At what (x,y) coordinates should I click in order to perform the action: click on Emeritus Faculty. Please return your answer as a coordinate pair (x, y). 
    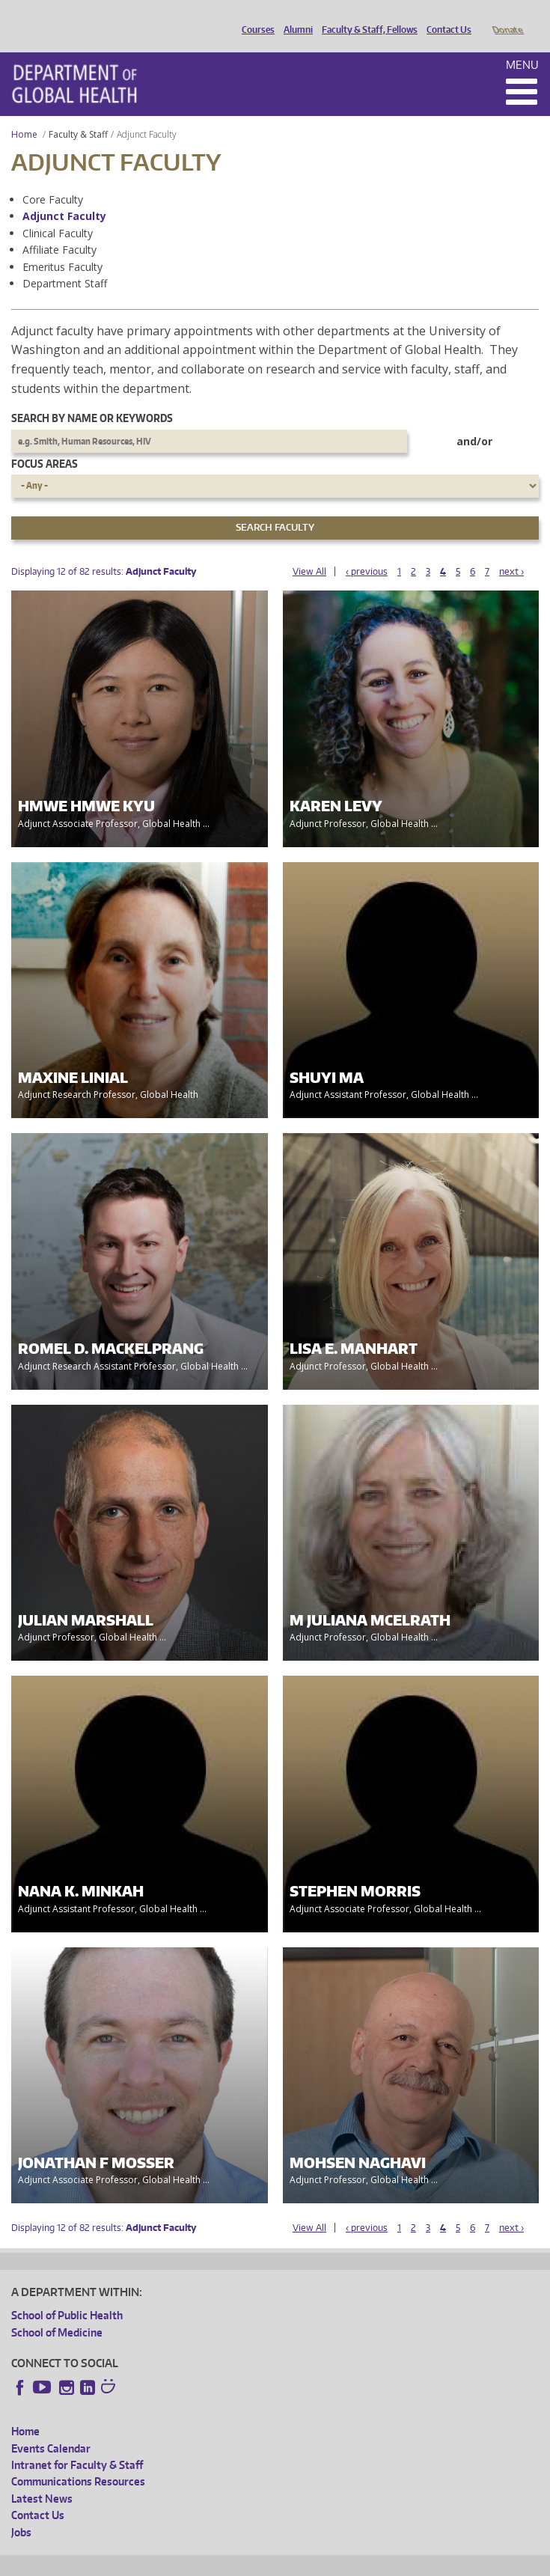
    Looking at the image, I should click on (62, 246).